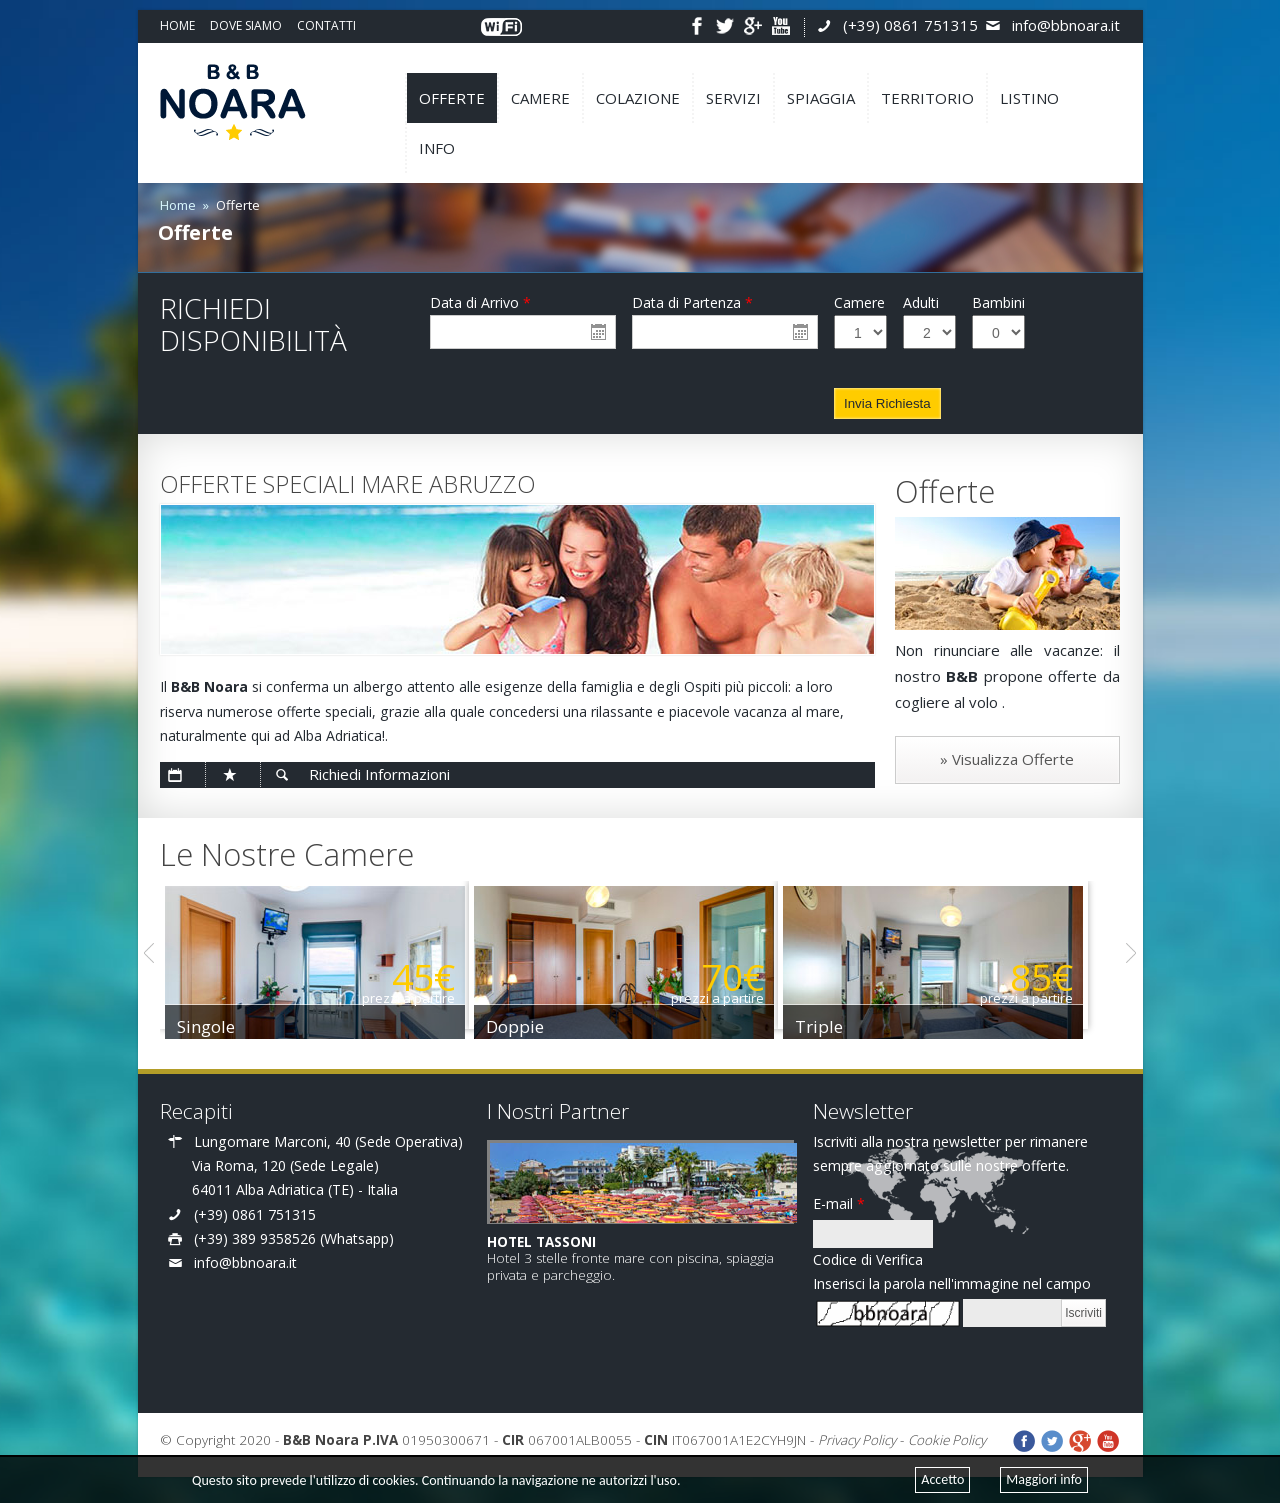 The image size is (1280, 1503). What do you see at coordinates (910, 25) in the screenshot?
I see `(+39) 0861 751315` at bounding box center [910, 25].